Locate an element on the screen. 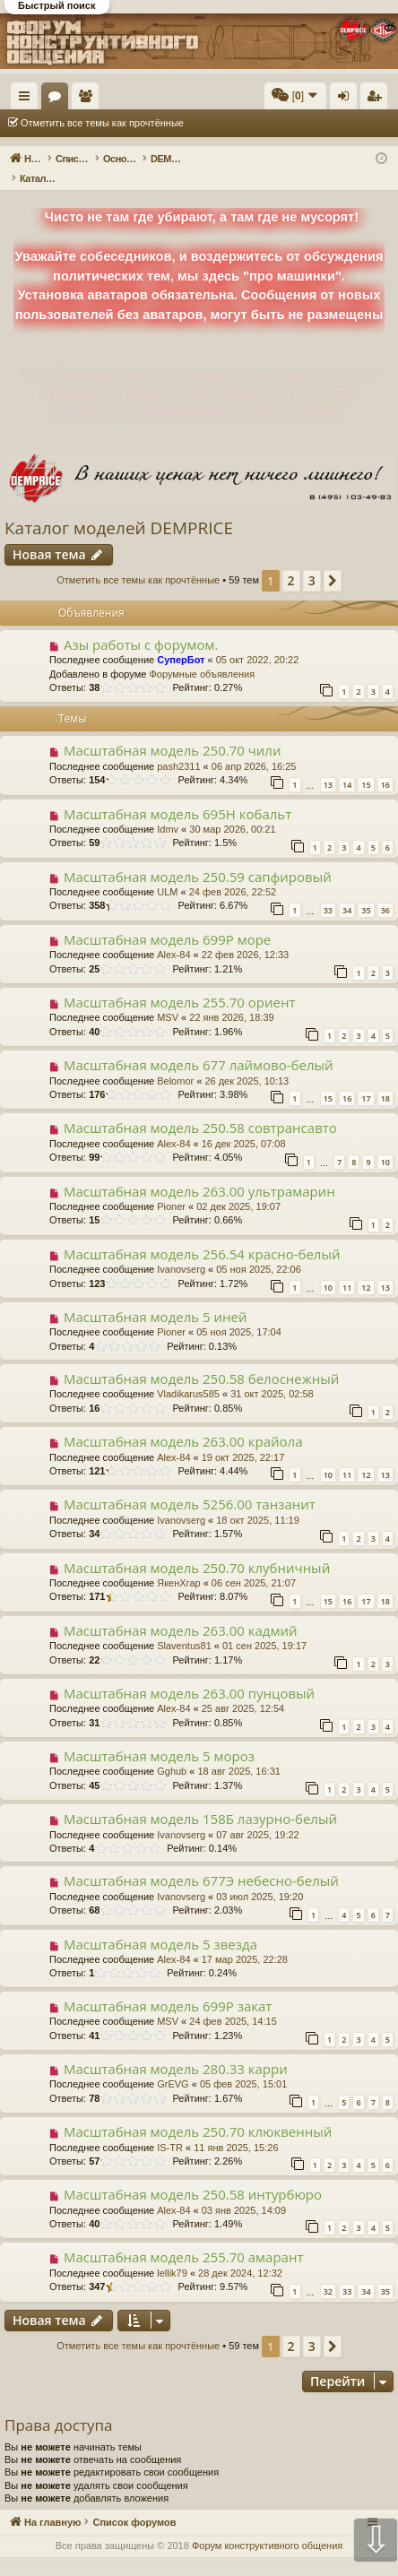 The height and width of the screenshot is (2576, 398). Масштабная модель 5 звезда is located at coordinates (160, 1925).